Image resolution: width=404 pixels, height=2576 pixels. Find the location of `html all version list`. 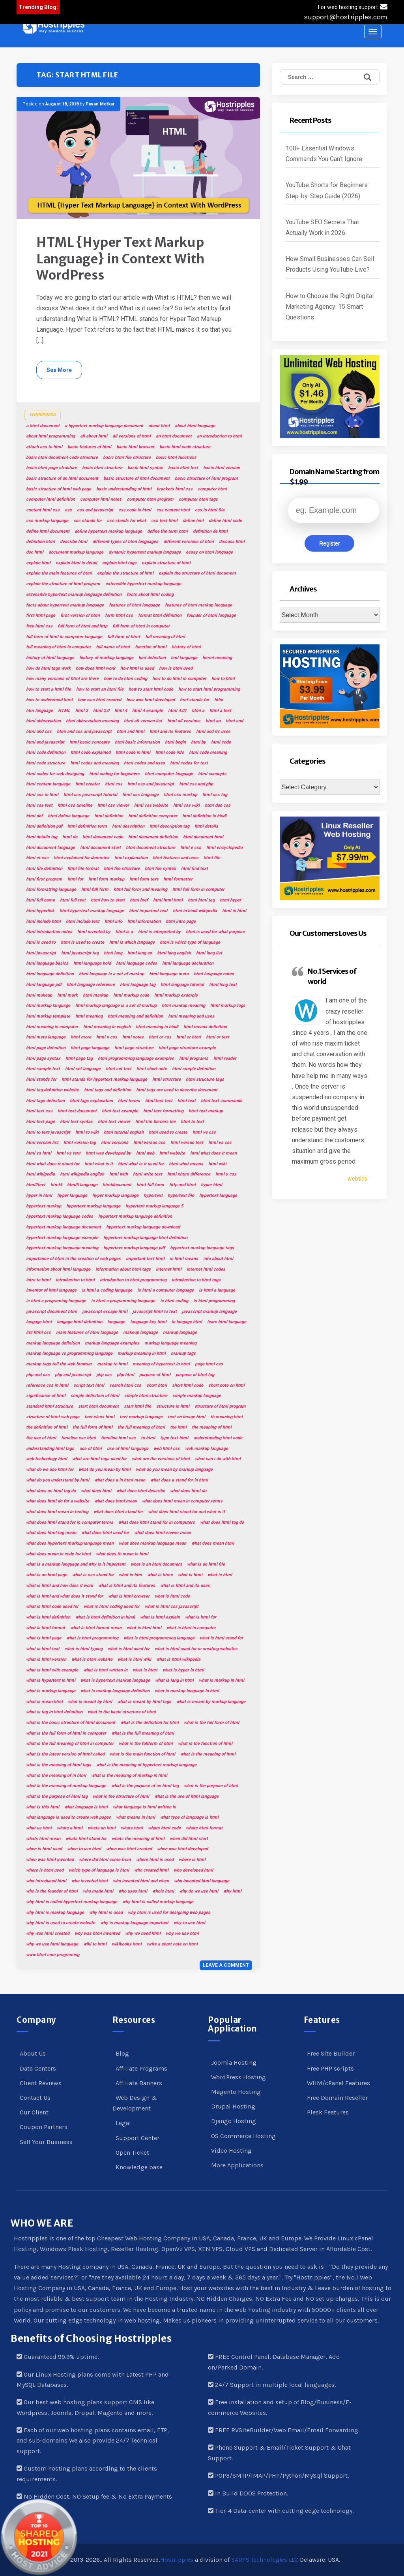

html all version list is located at coordinates (143, 720).